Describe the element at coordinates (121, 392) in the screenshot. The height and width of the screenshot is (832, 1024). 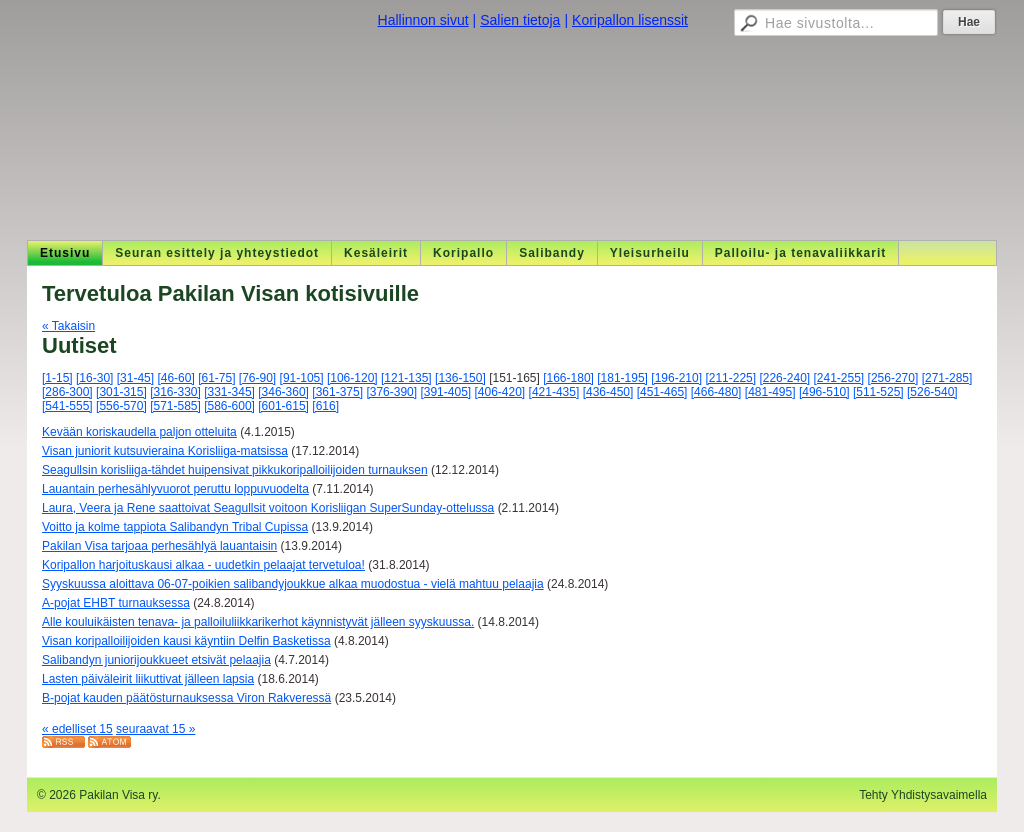
I see `[301-315]` at that location.